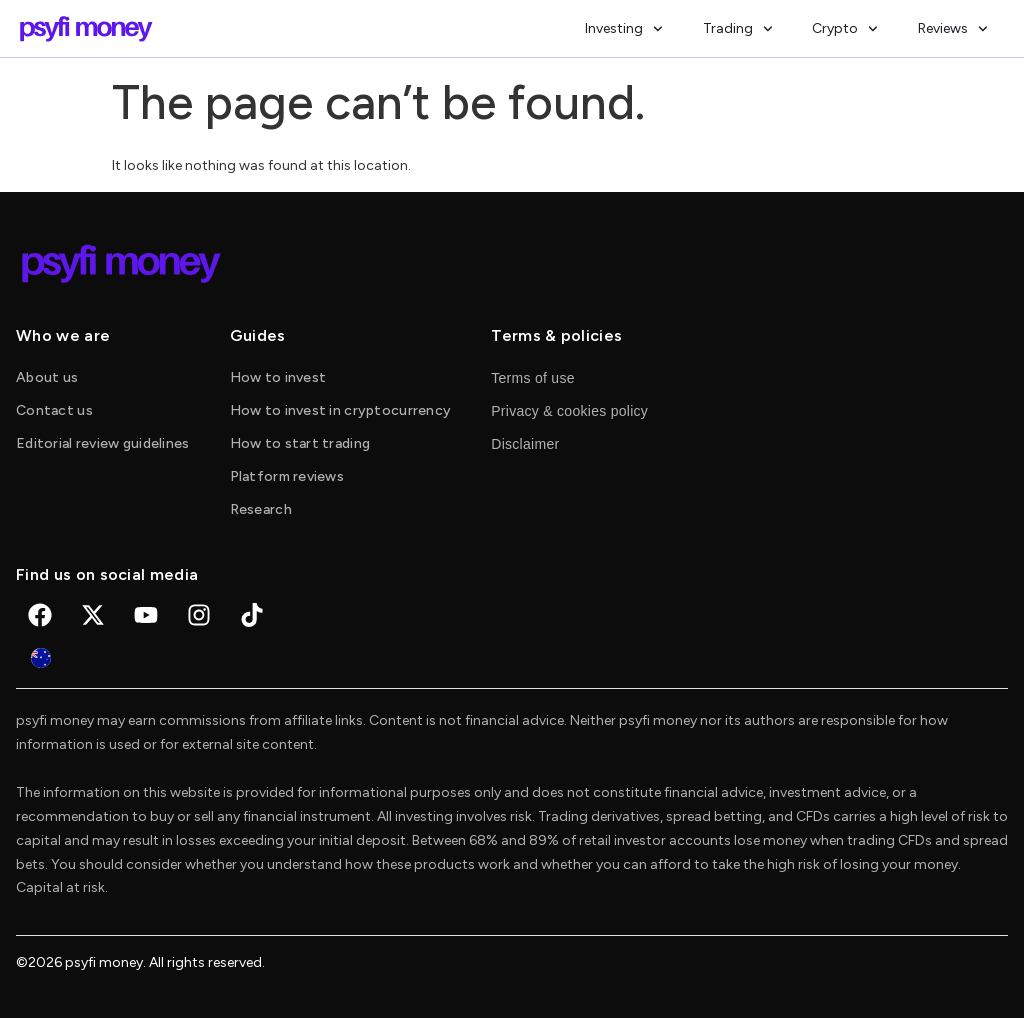  Describe the element at coordinates (953, 29) in the screenshot. I see `Reviews` at that location.